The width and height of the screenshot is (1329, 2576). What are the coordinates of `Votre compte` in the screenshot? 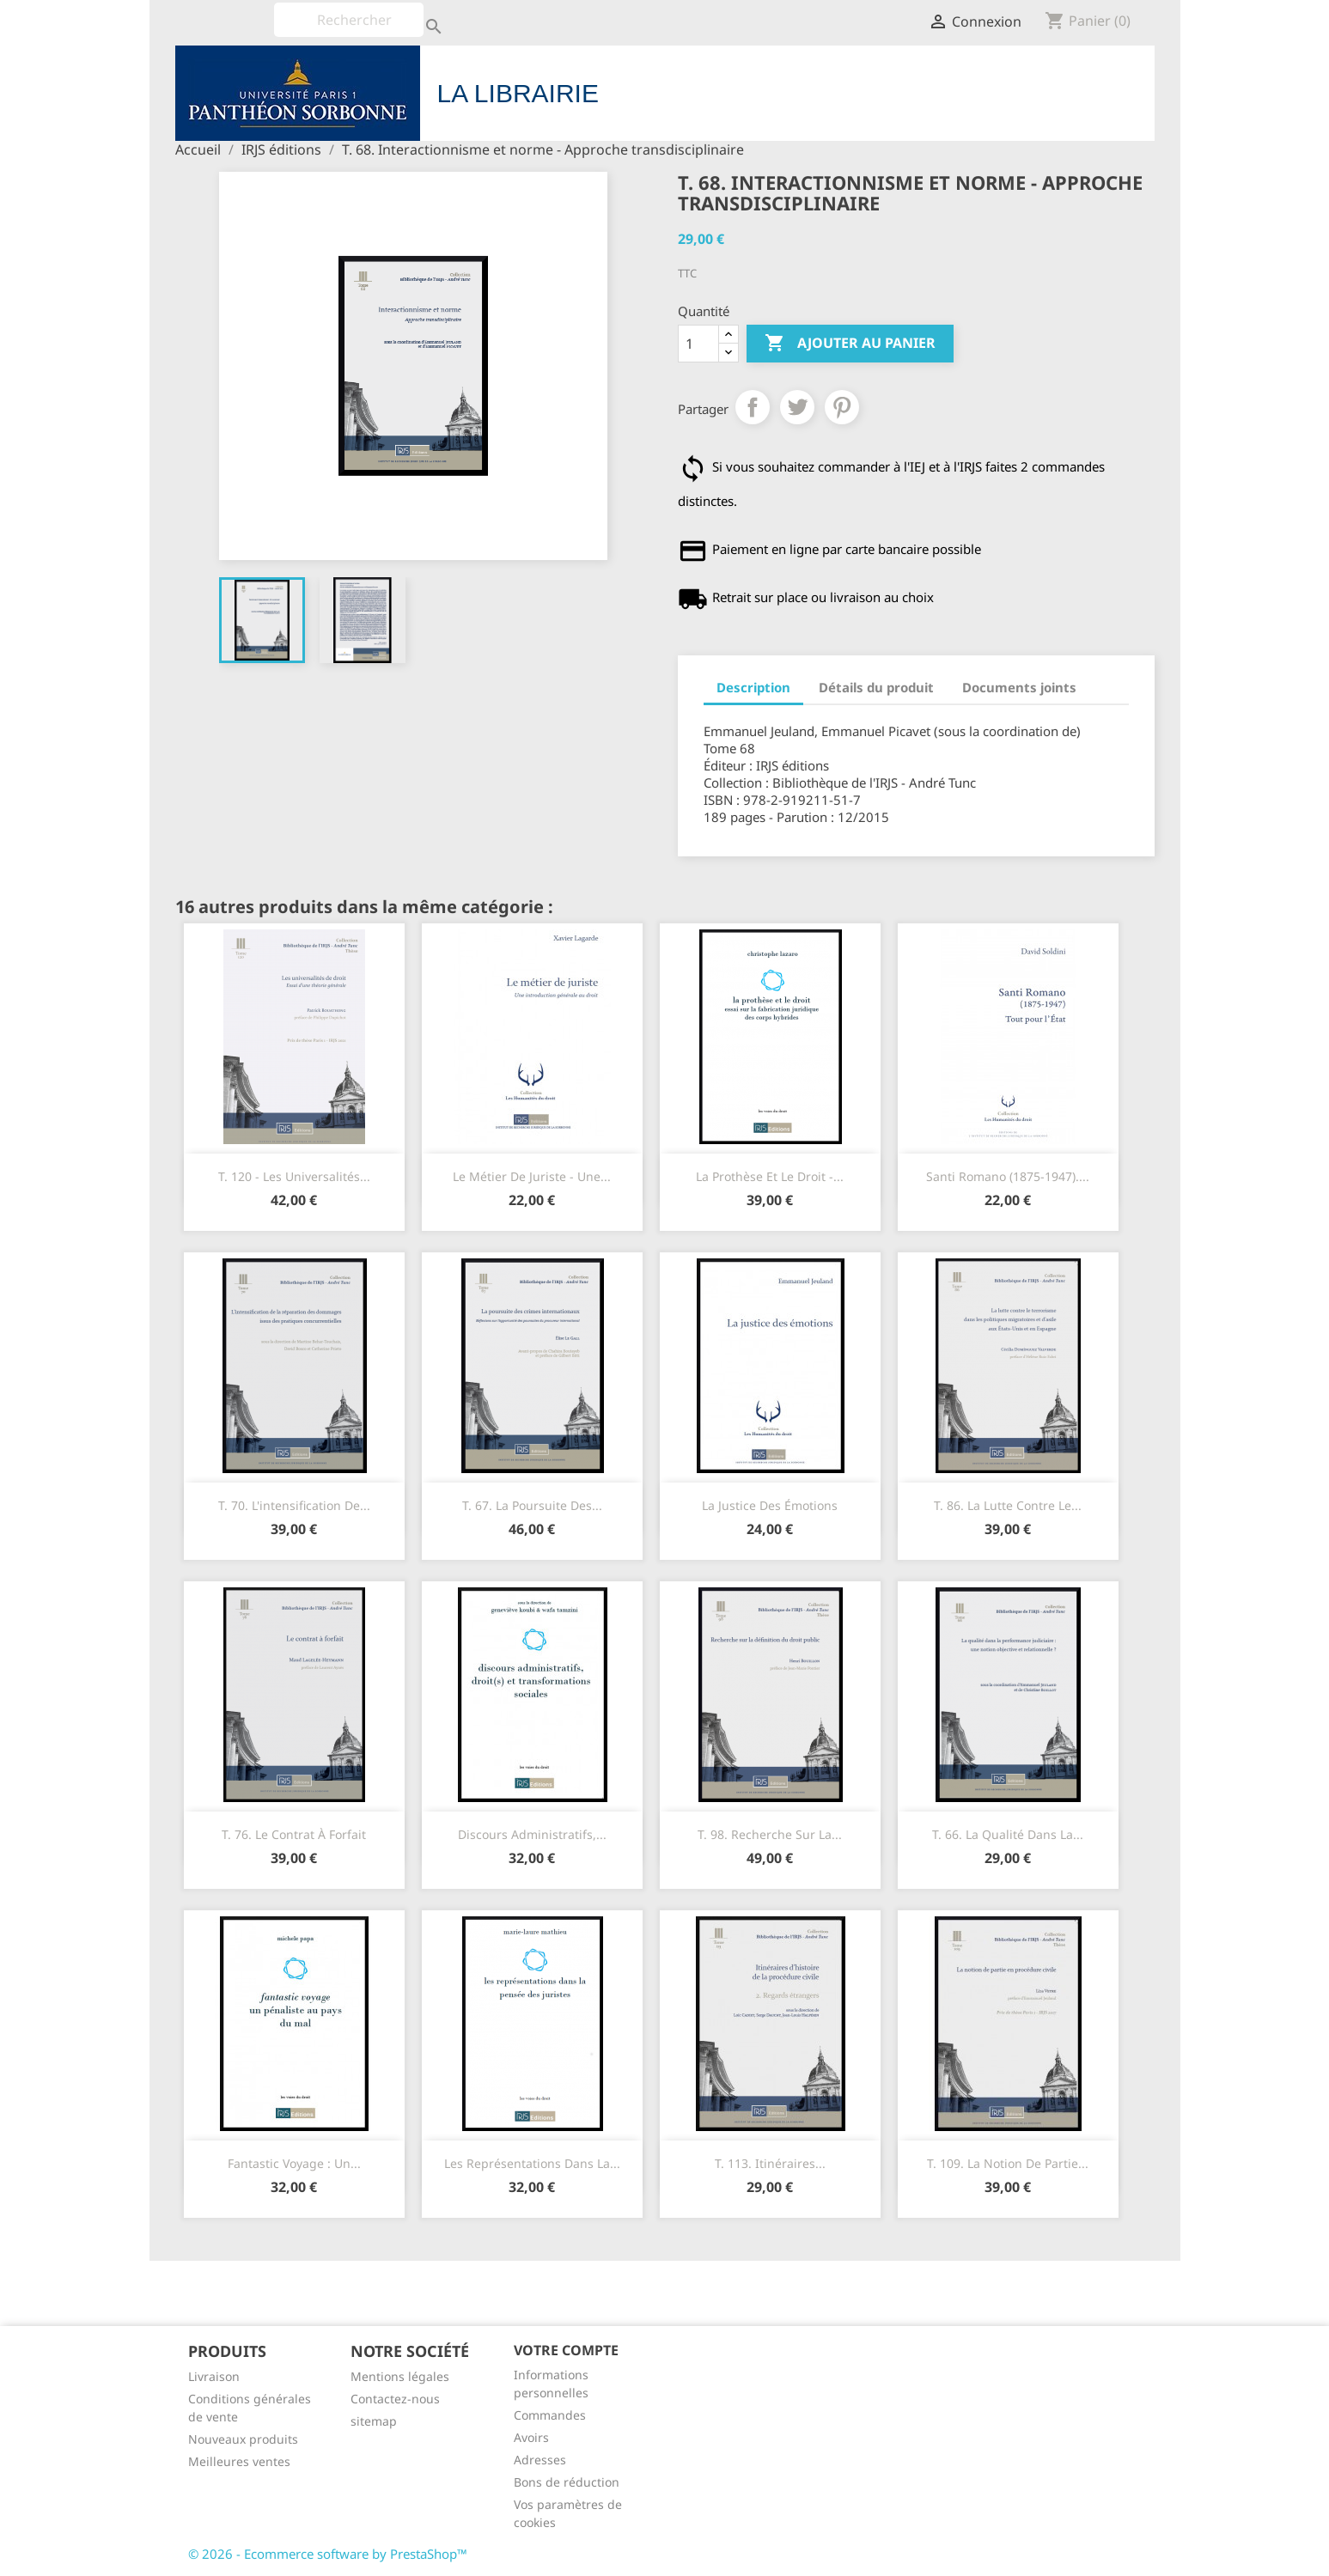 It's located at (566, 2350).